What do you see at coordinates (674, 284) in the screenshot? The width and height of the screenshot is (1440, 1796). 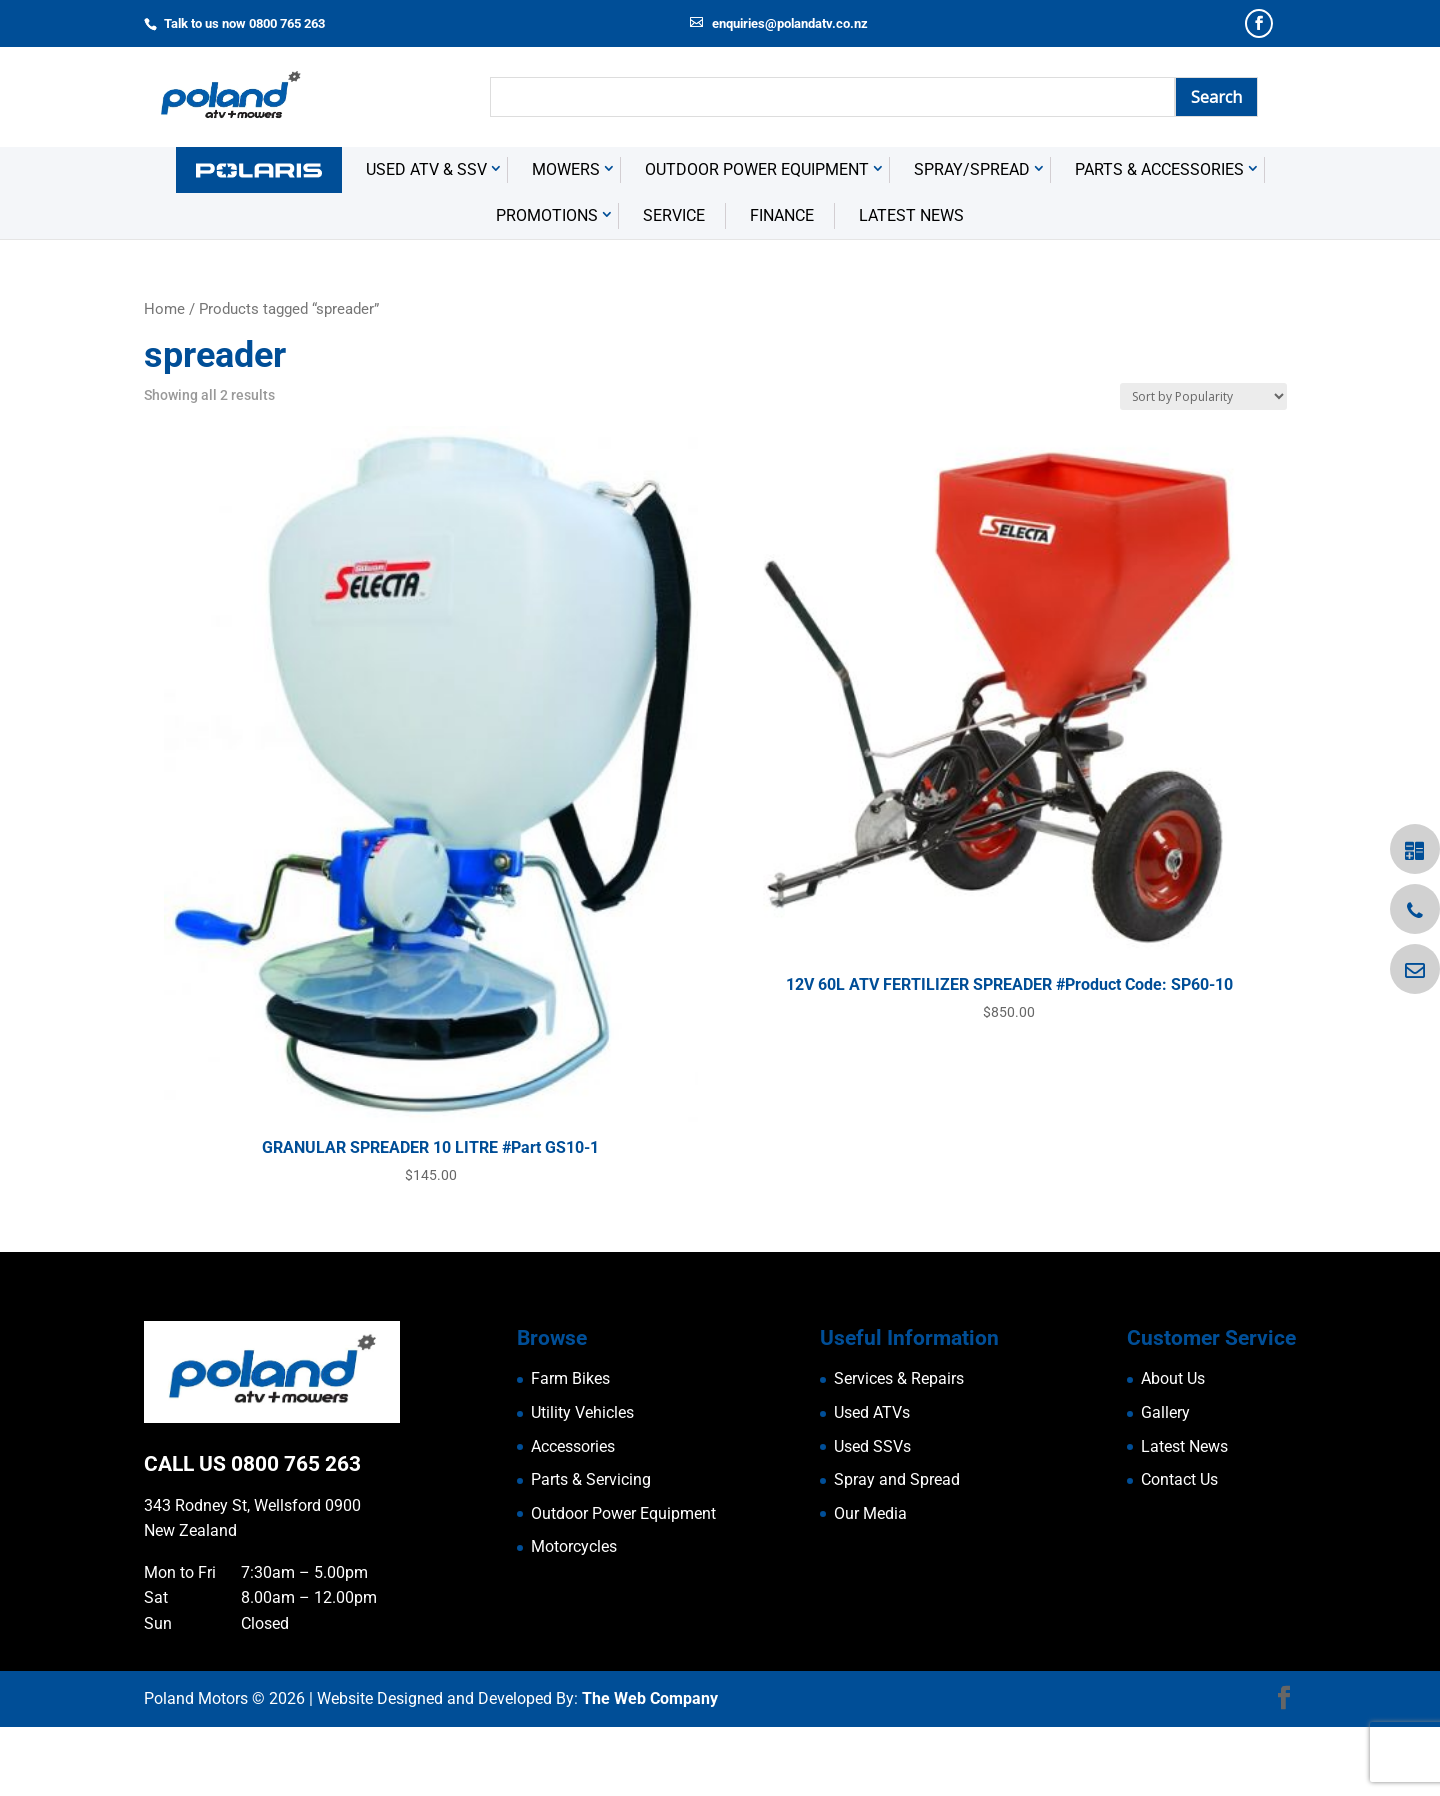 I see `Service` at bounding box center [674, 284].